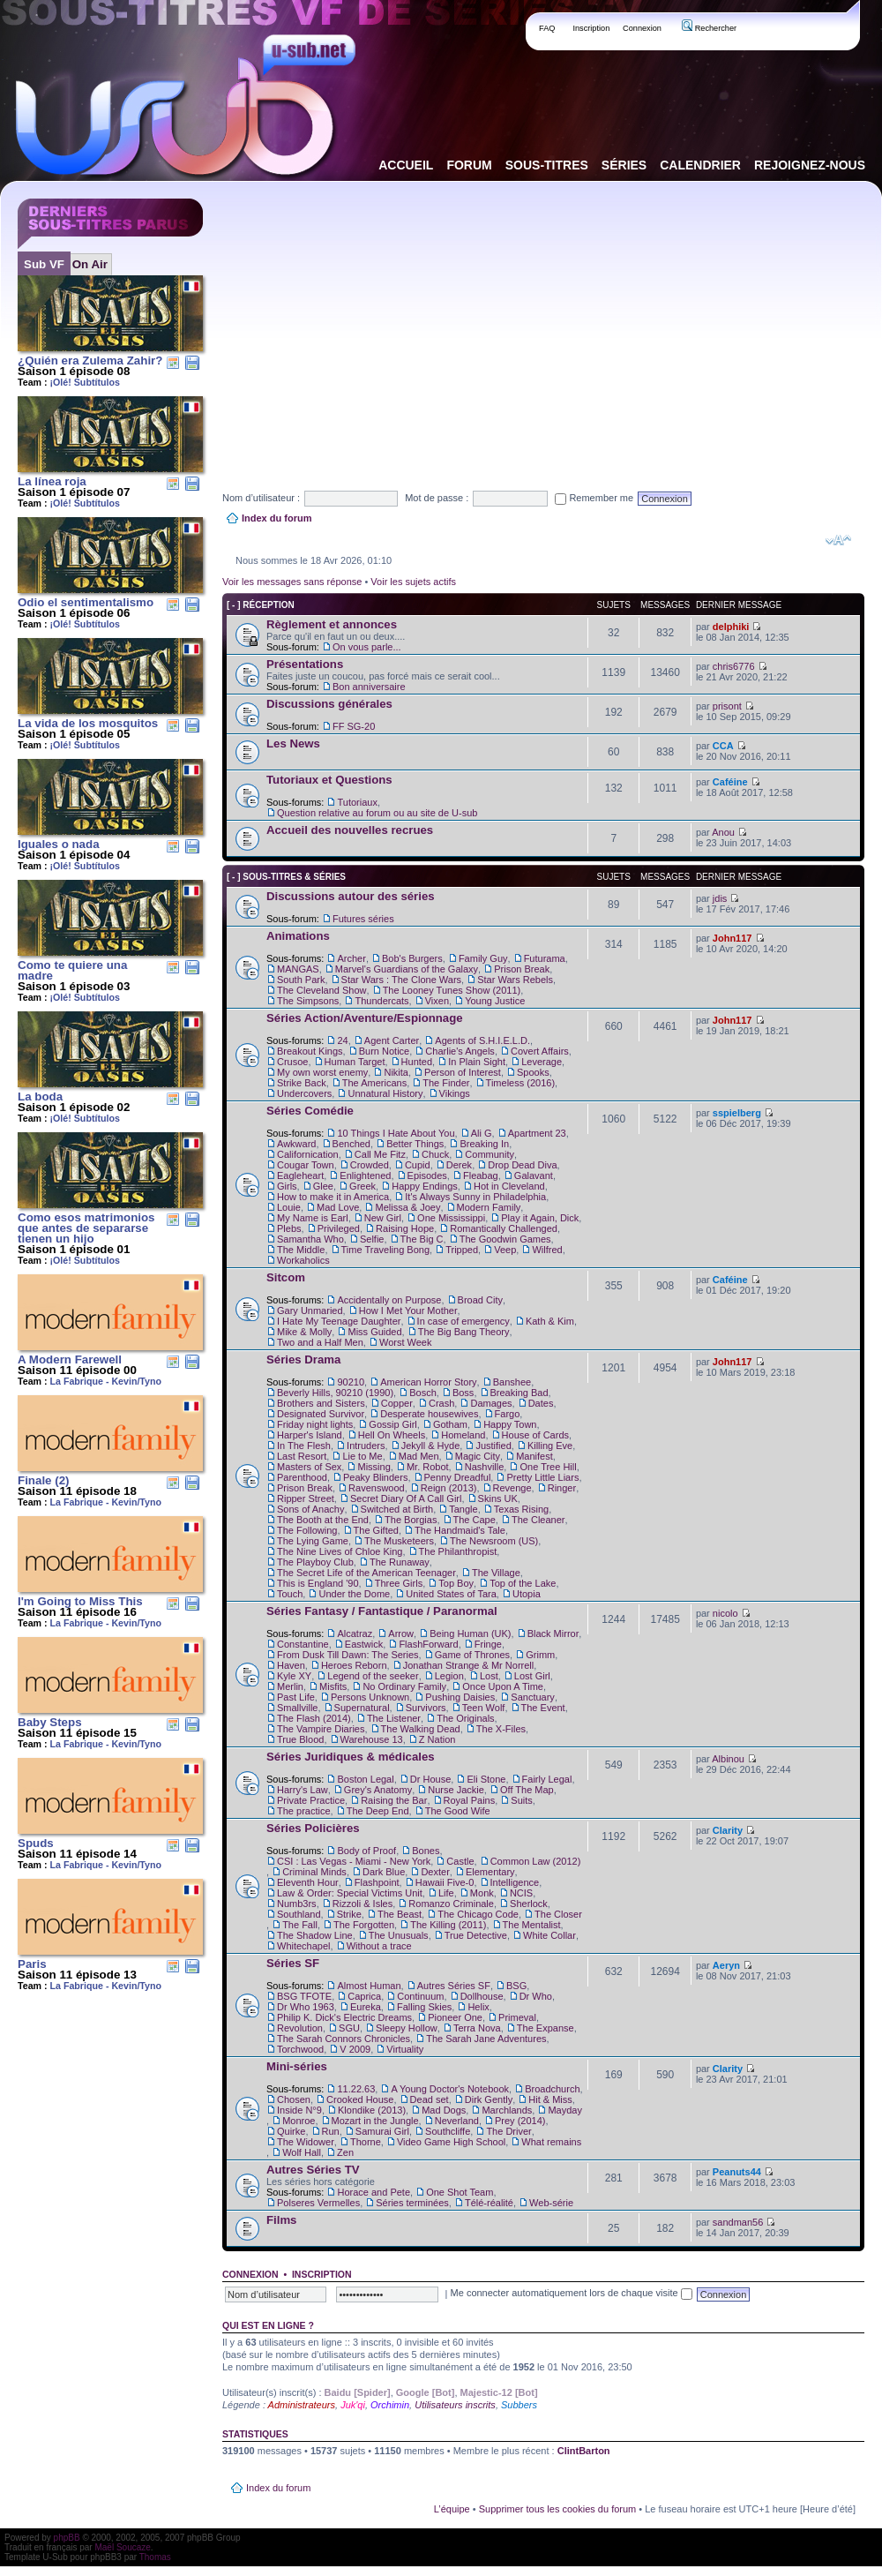 Image resolution: width=882 pixels, height=2576 pixels. I want to click on prisont, so click(727, 706).